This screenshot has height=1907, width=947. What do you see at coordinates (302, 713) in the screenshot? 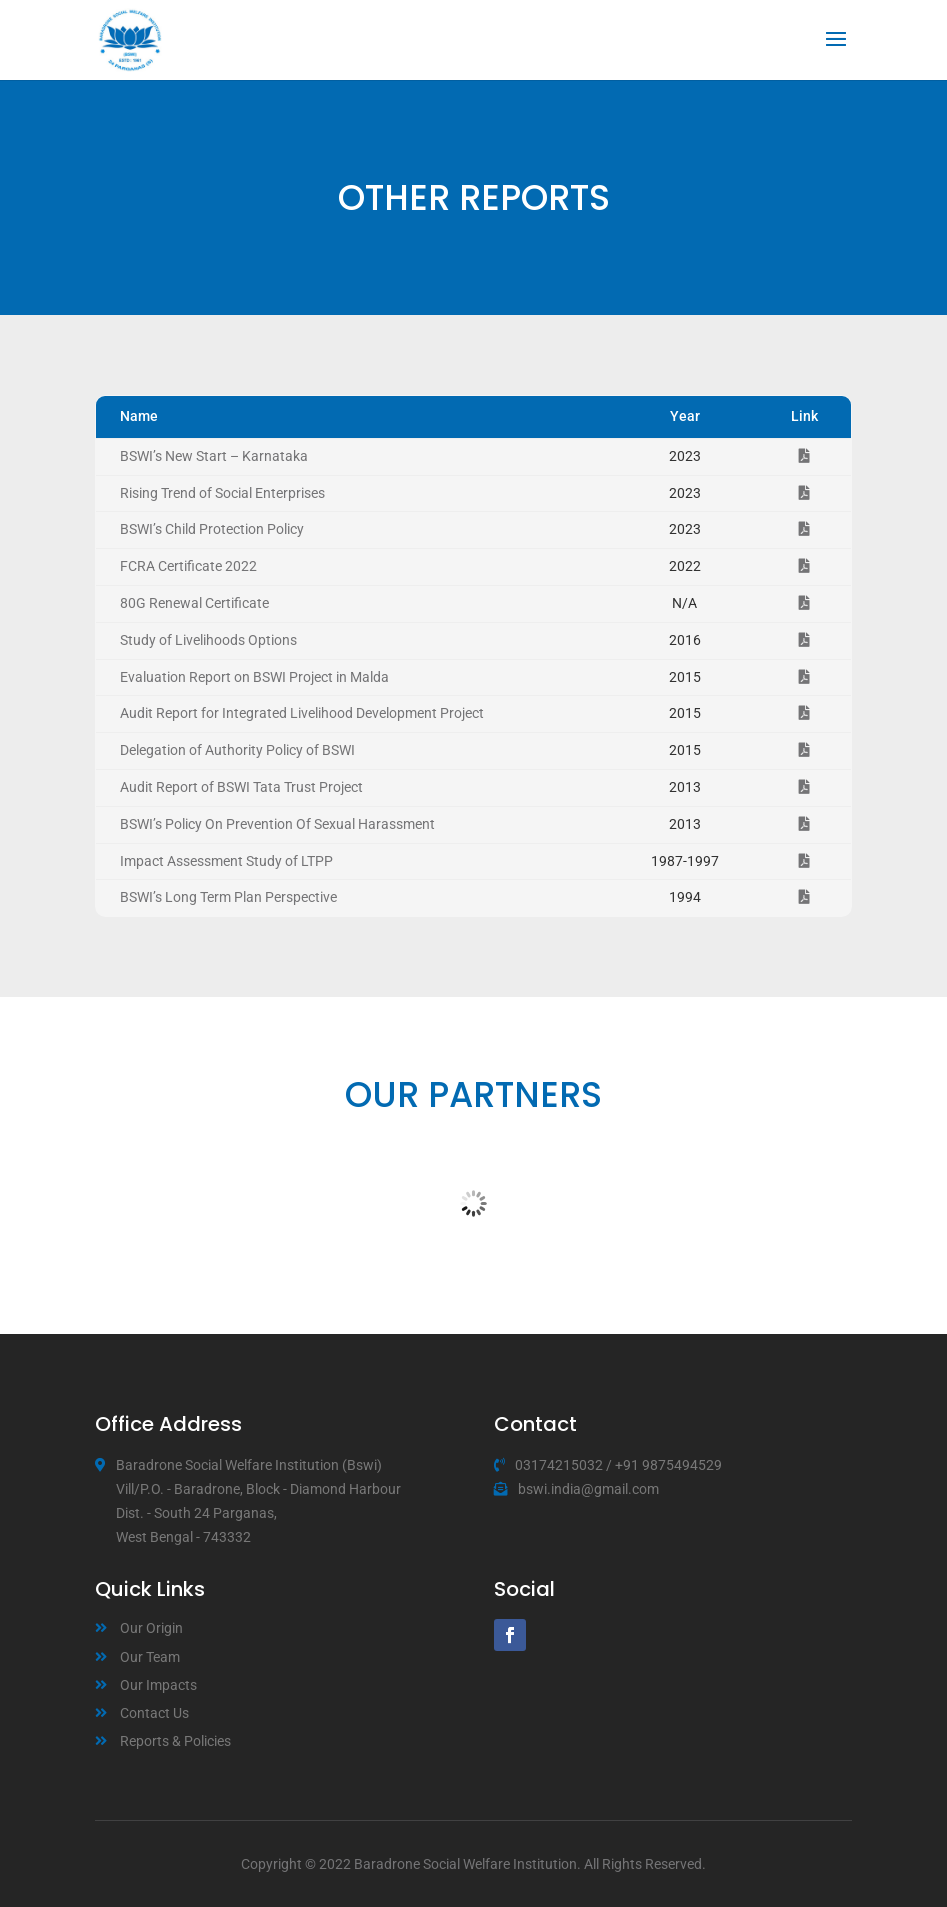
I see `Audit Report for Integrated Livelihood Development Project` at bounding box center [302, 713].